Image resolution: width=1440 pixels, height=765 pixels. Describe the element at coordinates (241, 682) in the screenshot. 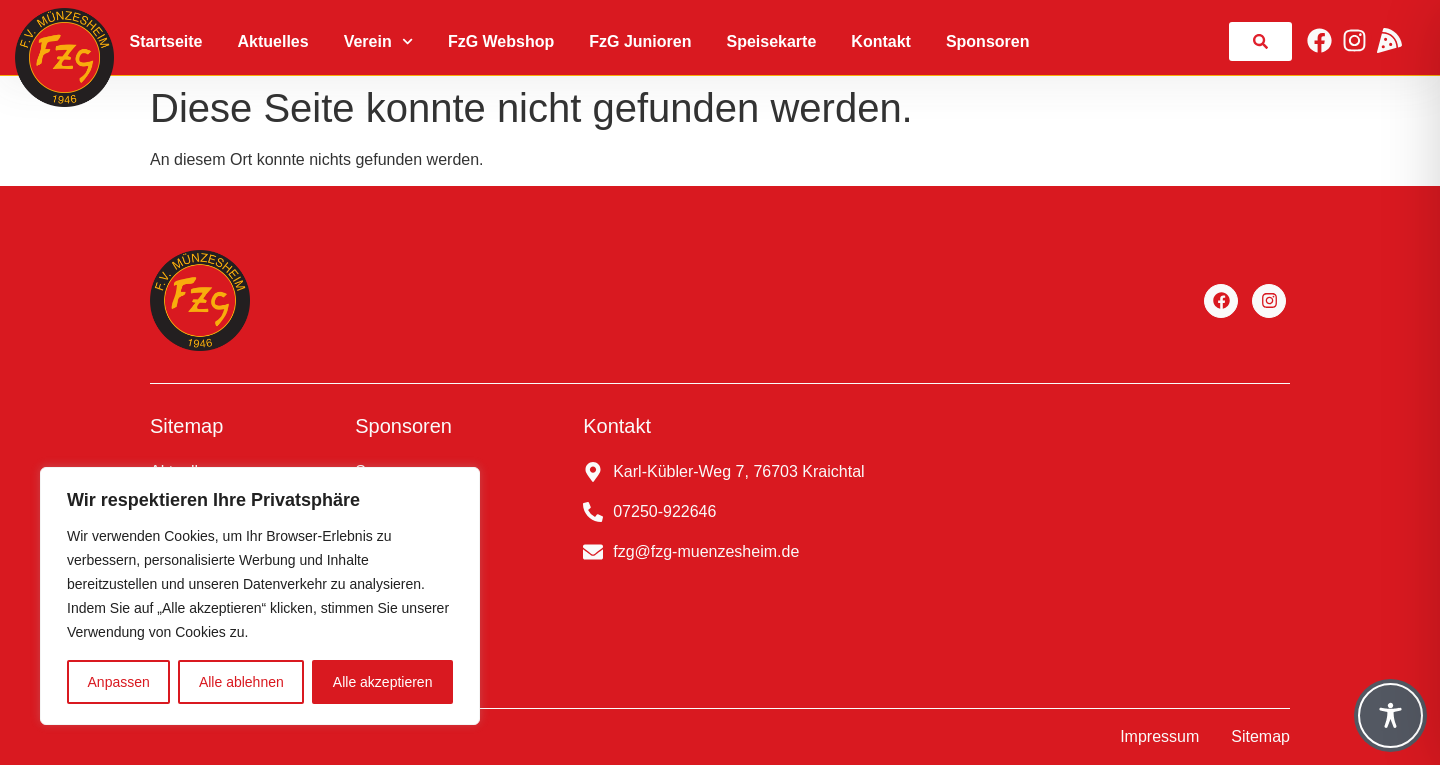

I see `Alle ablehnen` at that location.